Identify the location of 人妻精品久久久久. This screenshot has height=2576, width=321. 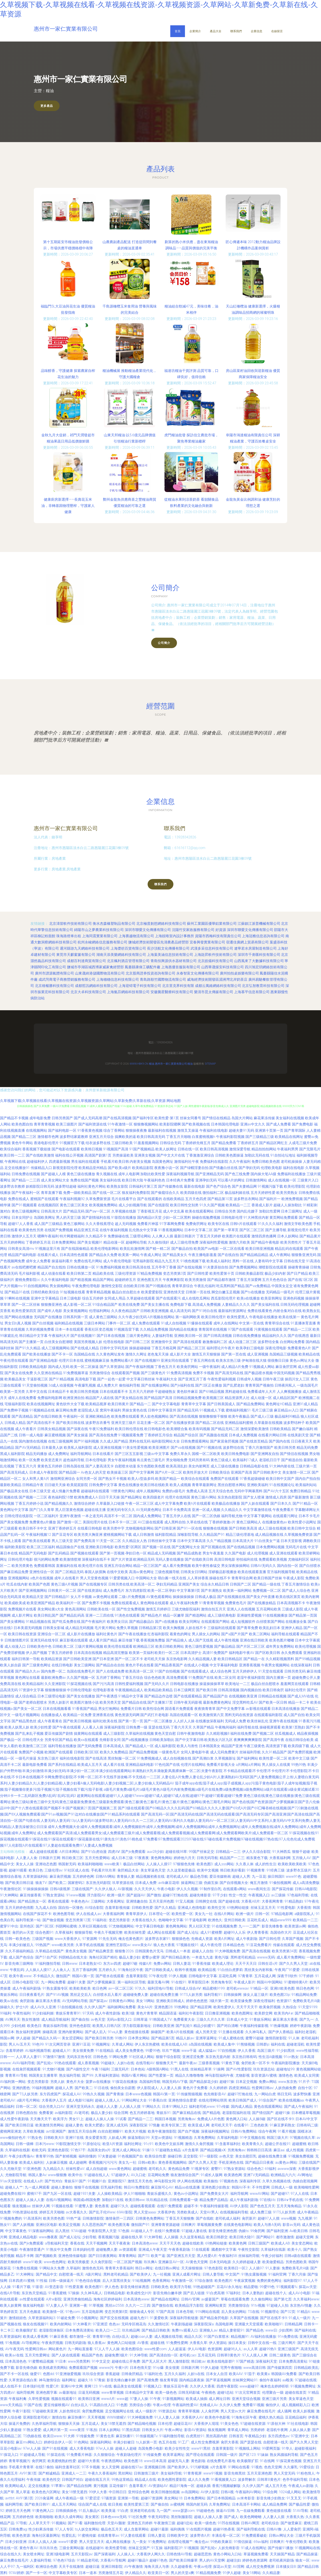
(236, 1304).